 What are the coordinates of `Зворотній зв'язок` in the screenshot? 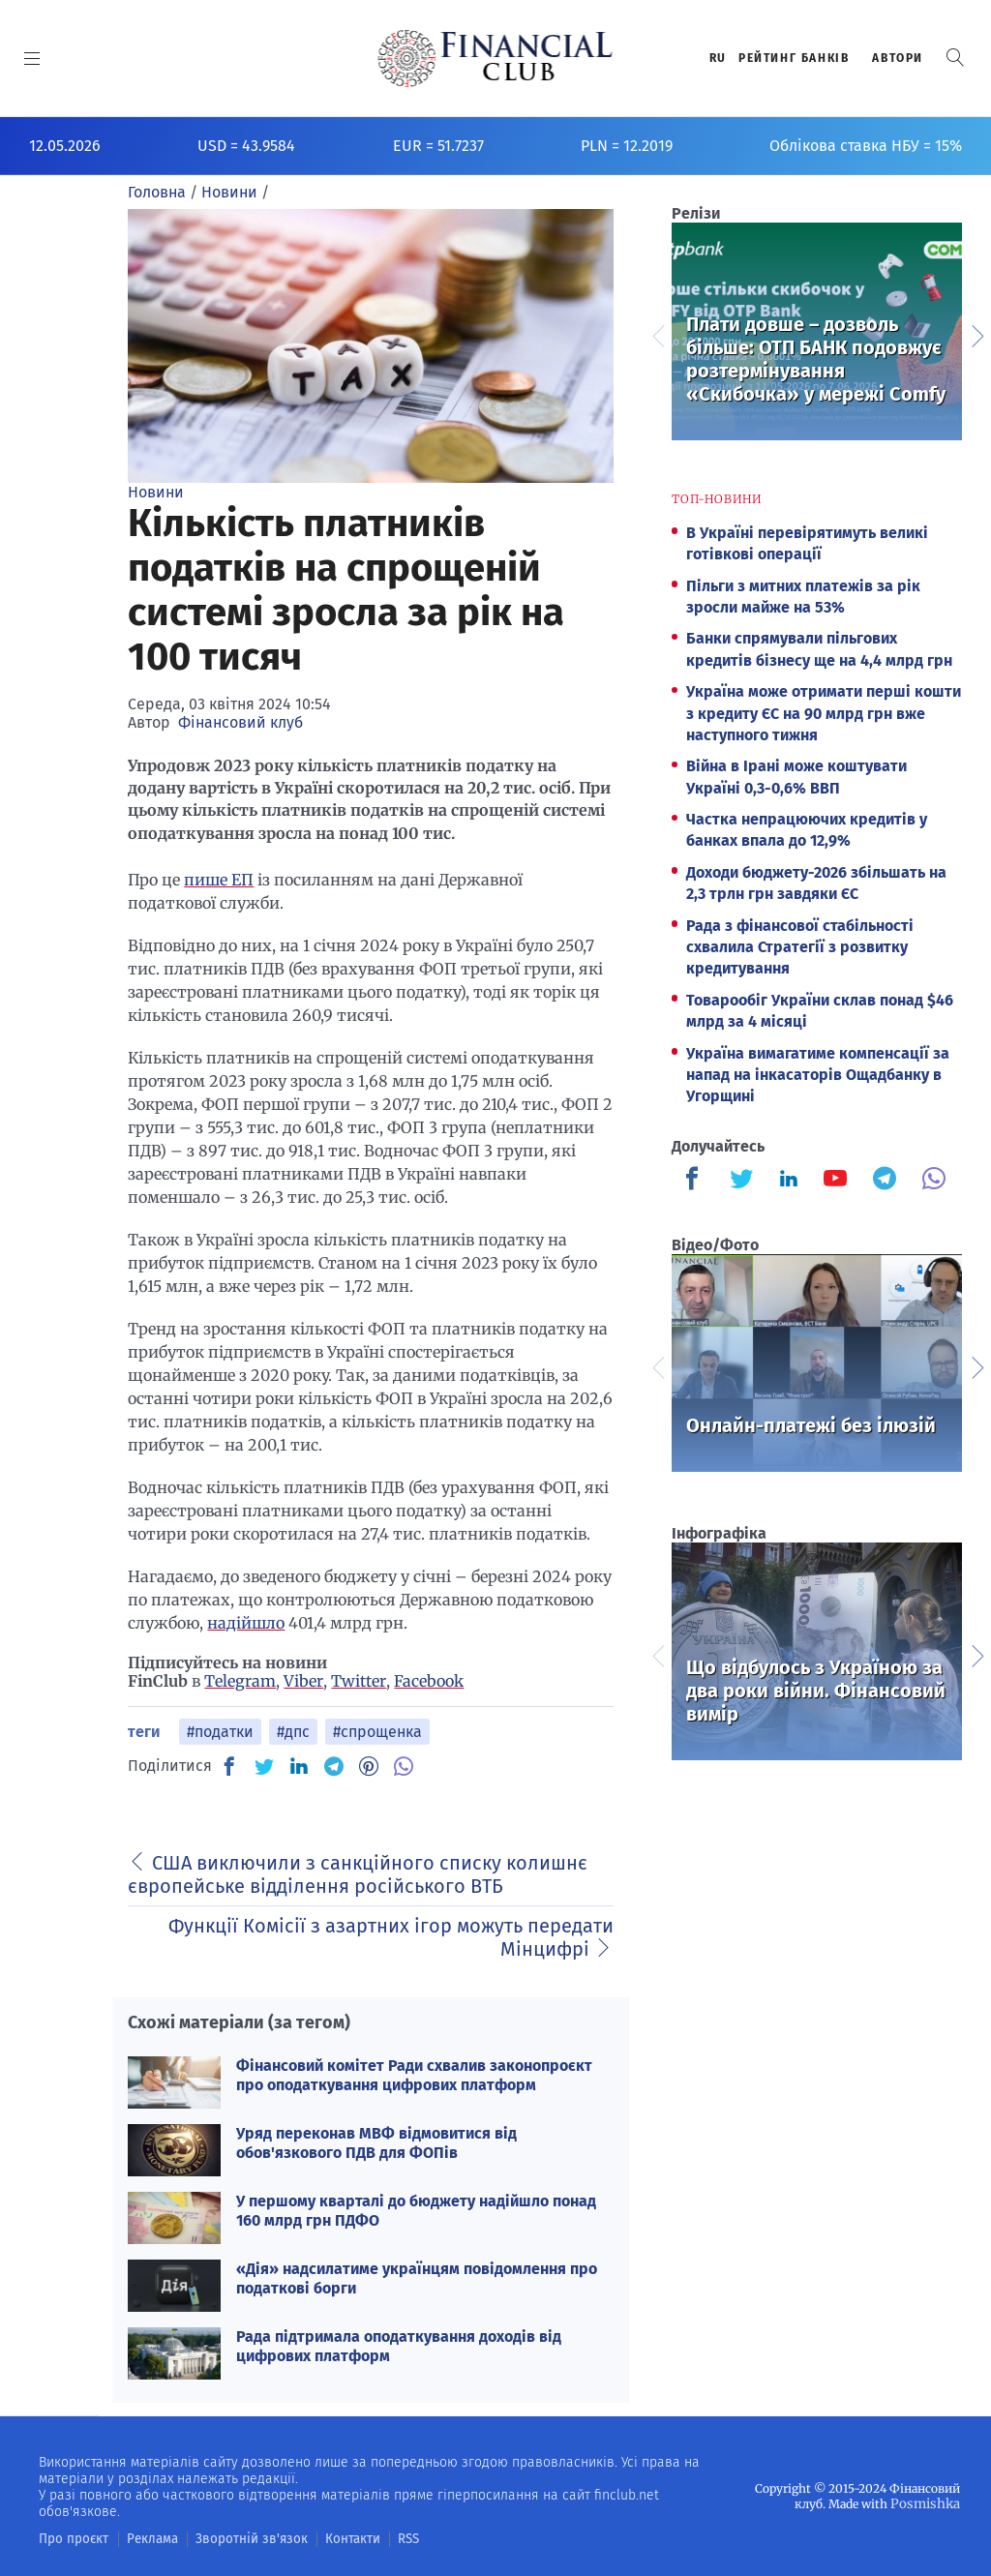 It's located at (232, 2538).